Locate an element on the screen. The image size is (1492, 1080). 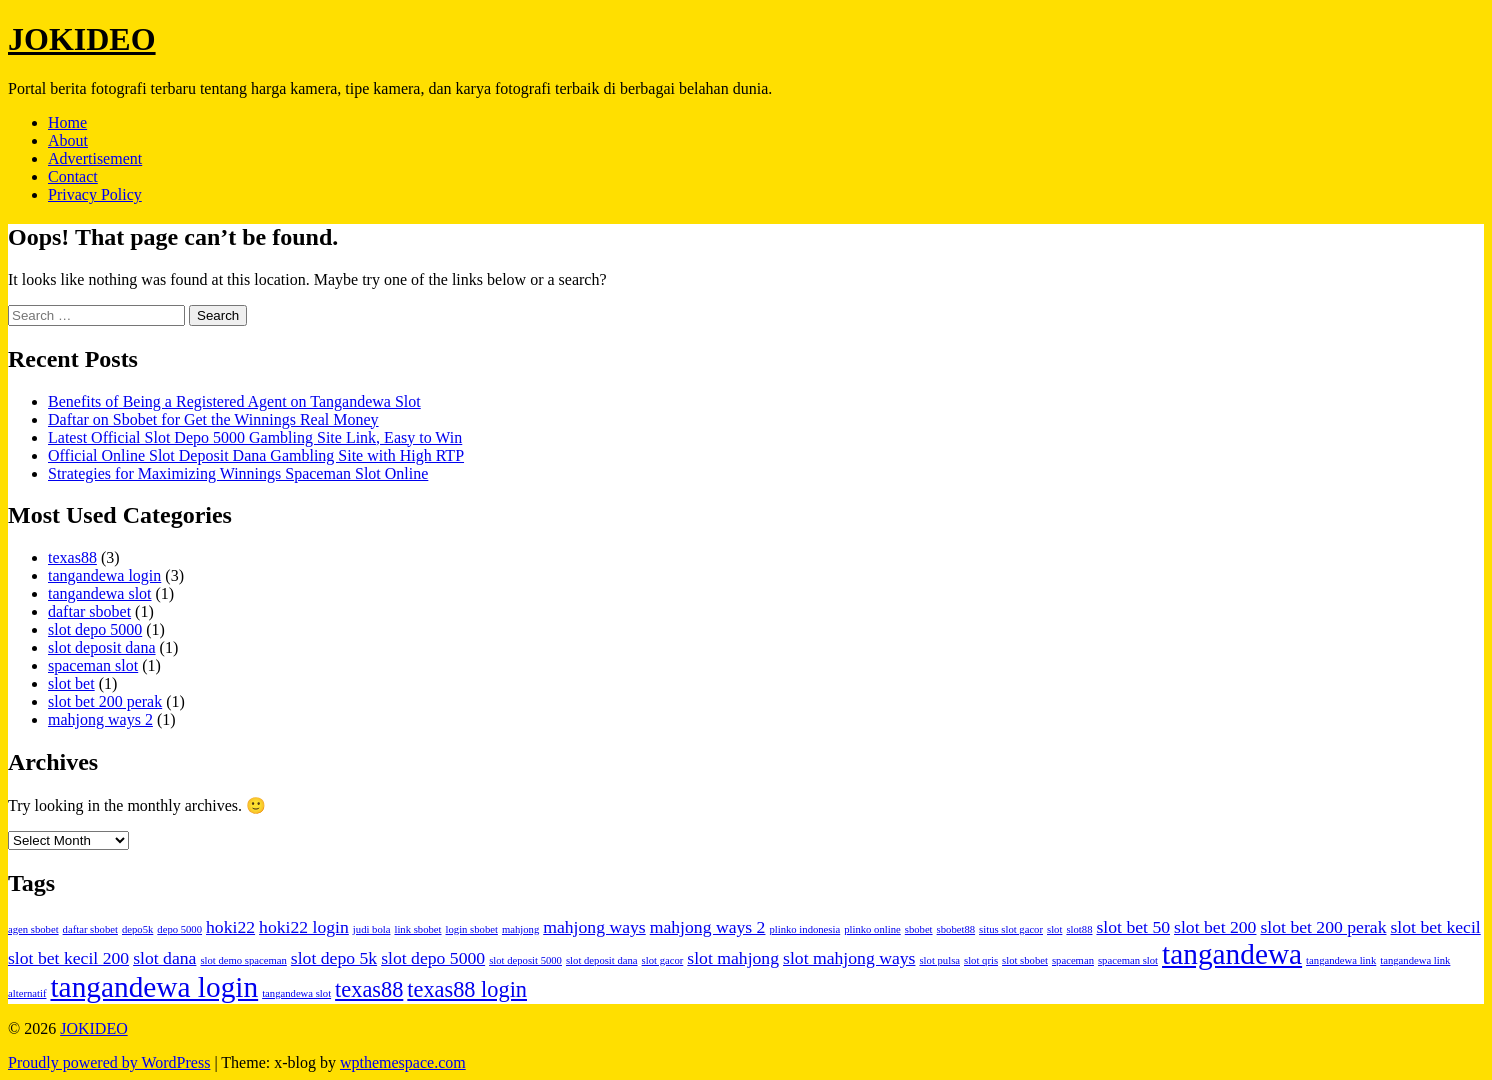
tangandewa slot is located at coordinates (100, 593).